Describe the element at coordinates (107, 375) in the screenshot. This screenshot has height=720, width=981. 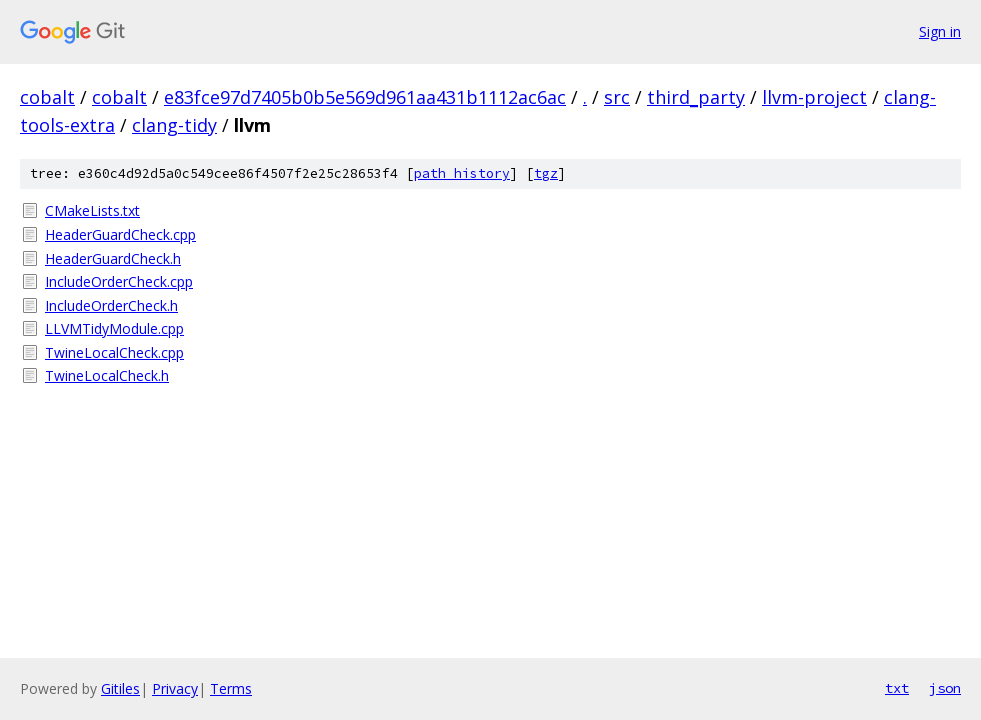
I see `TwineLocalCheck.h` at that location.